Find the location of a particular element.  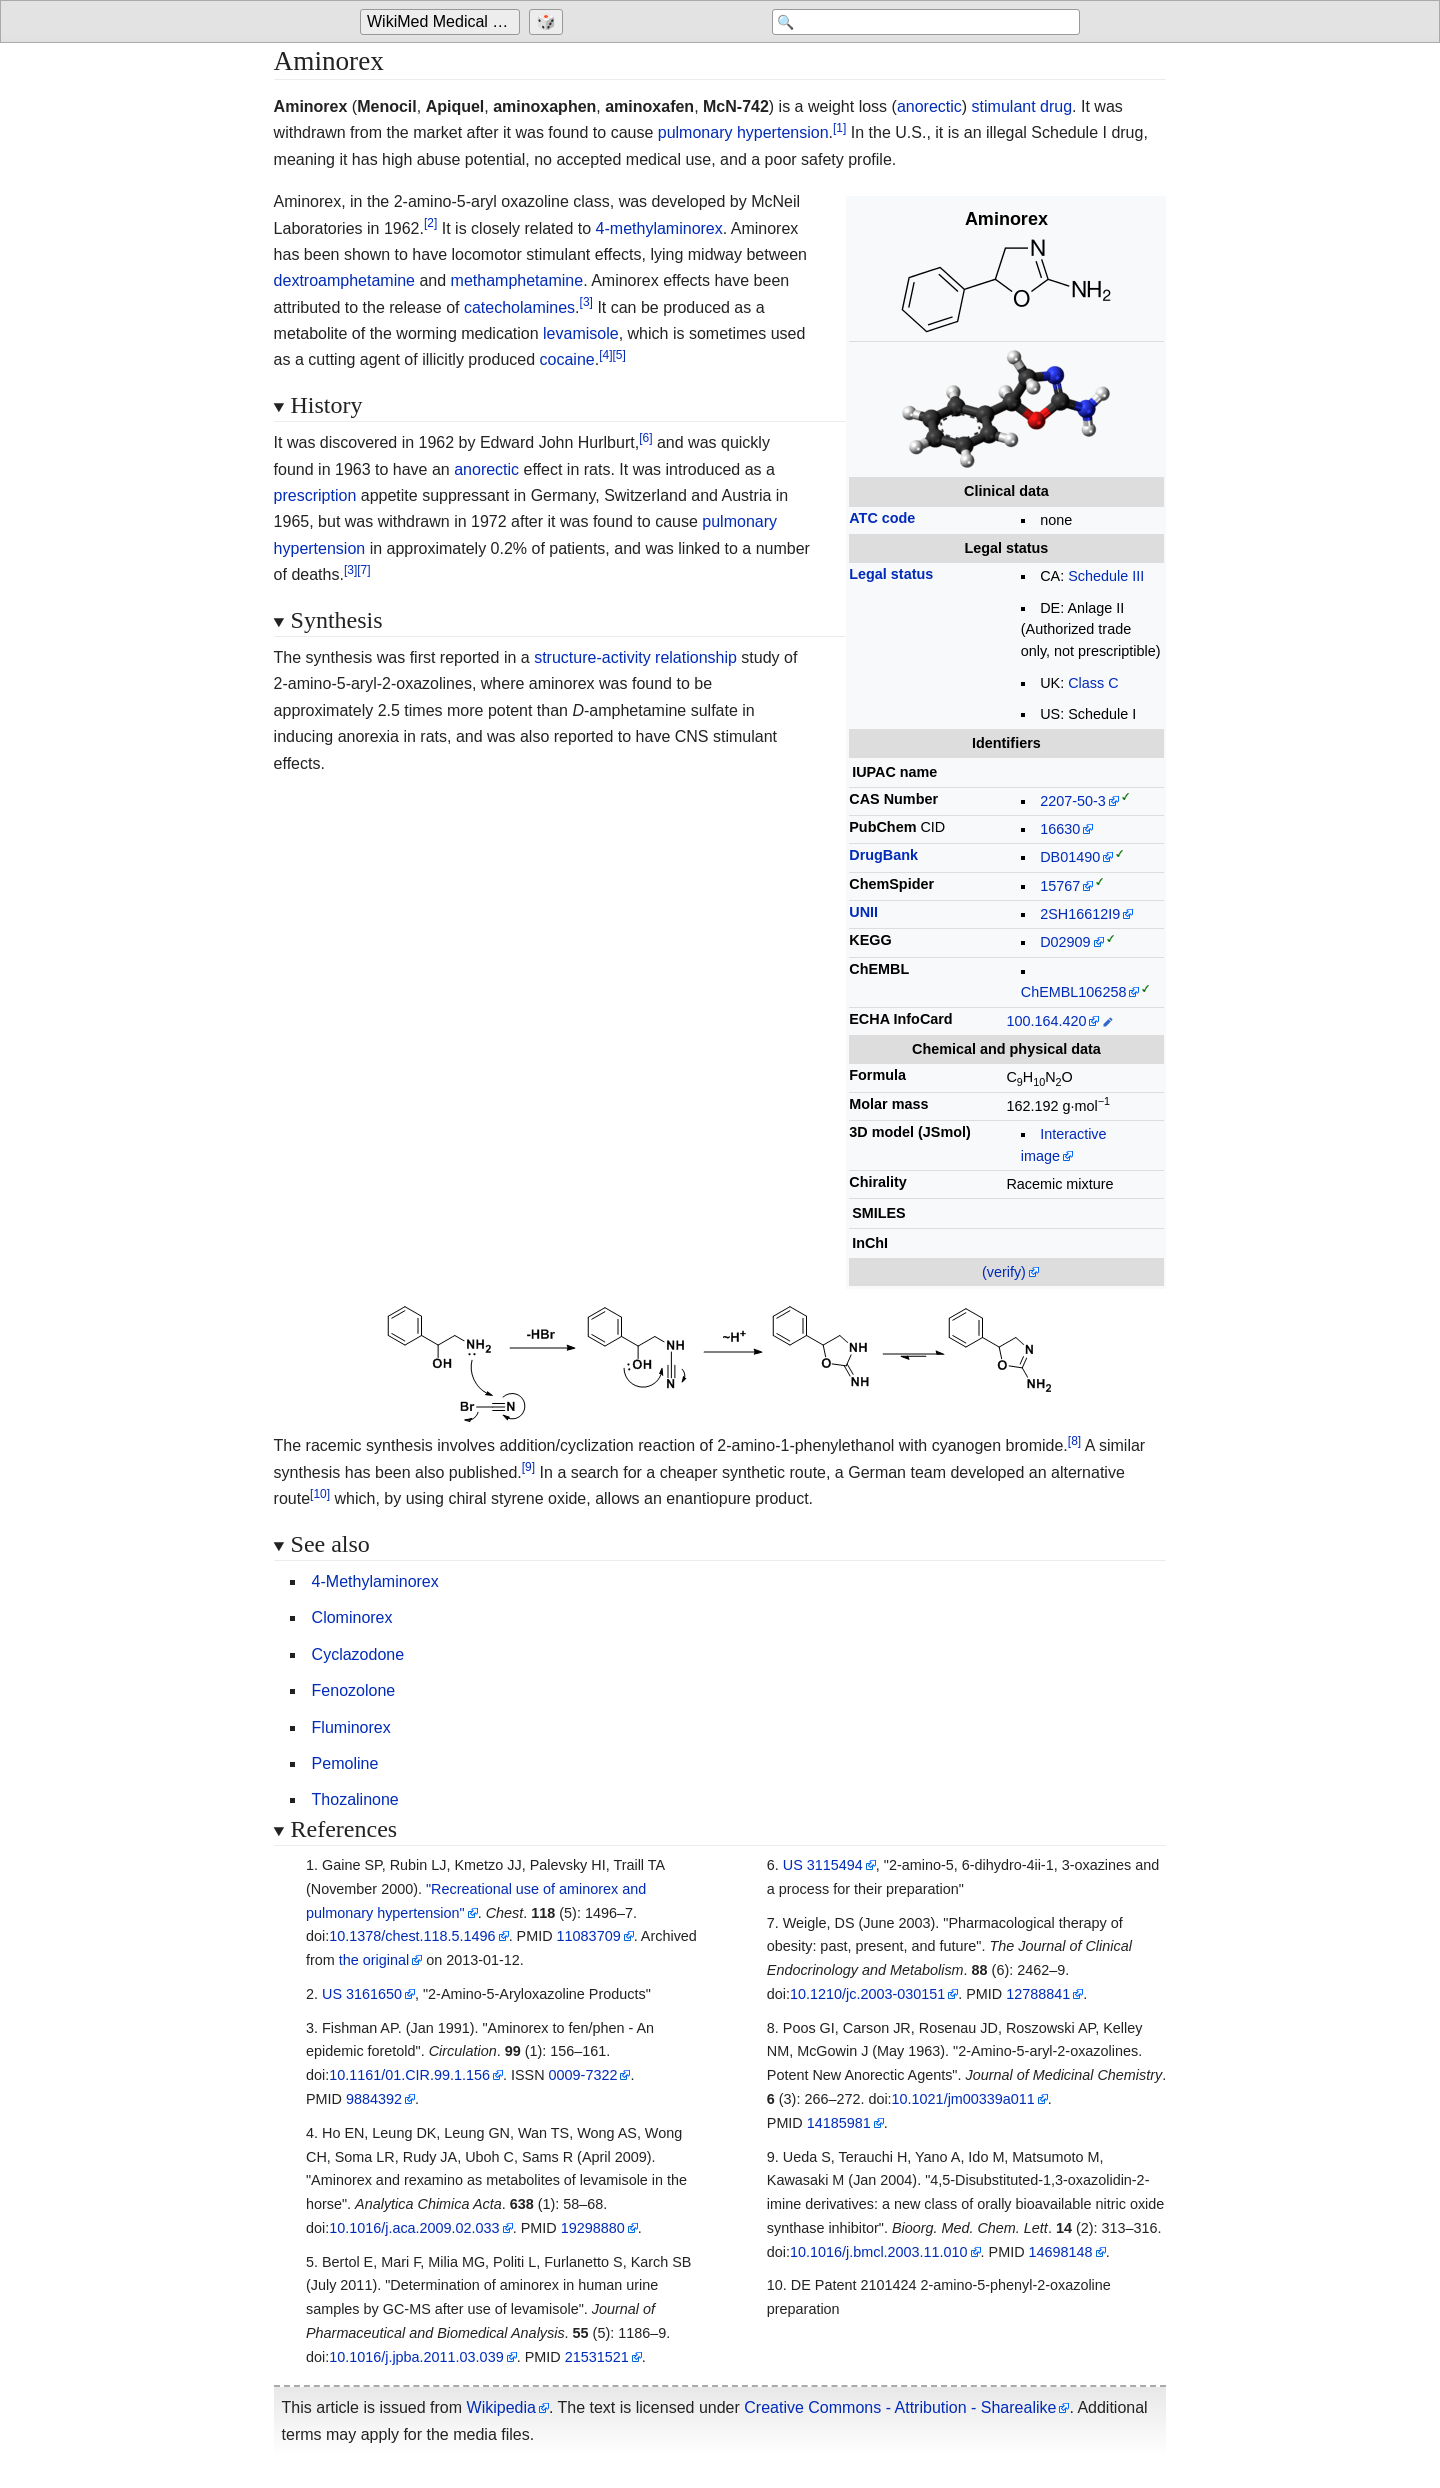

15767 is located at coordinates (1060, 886).